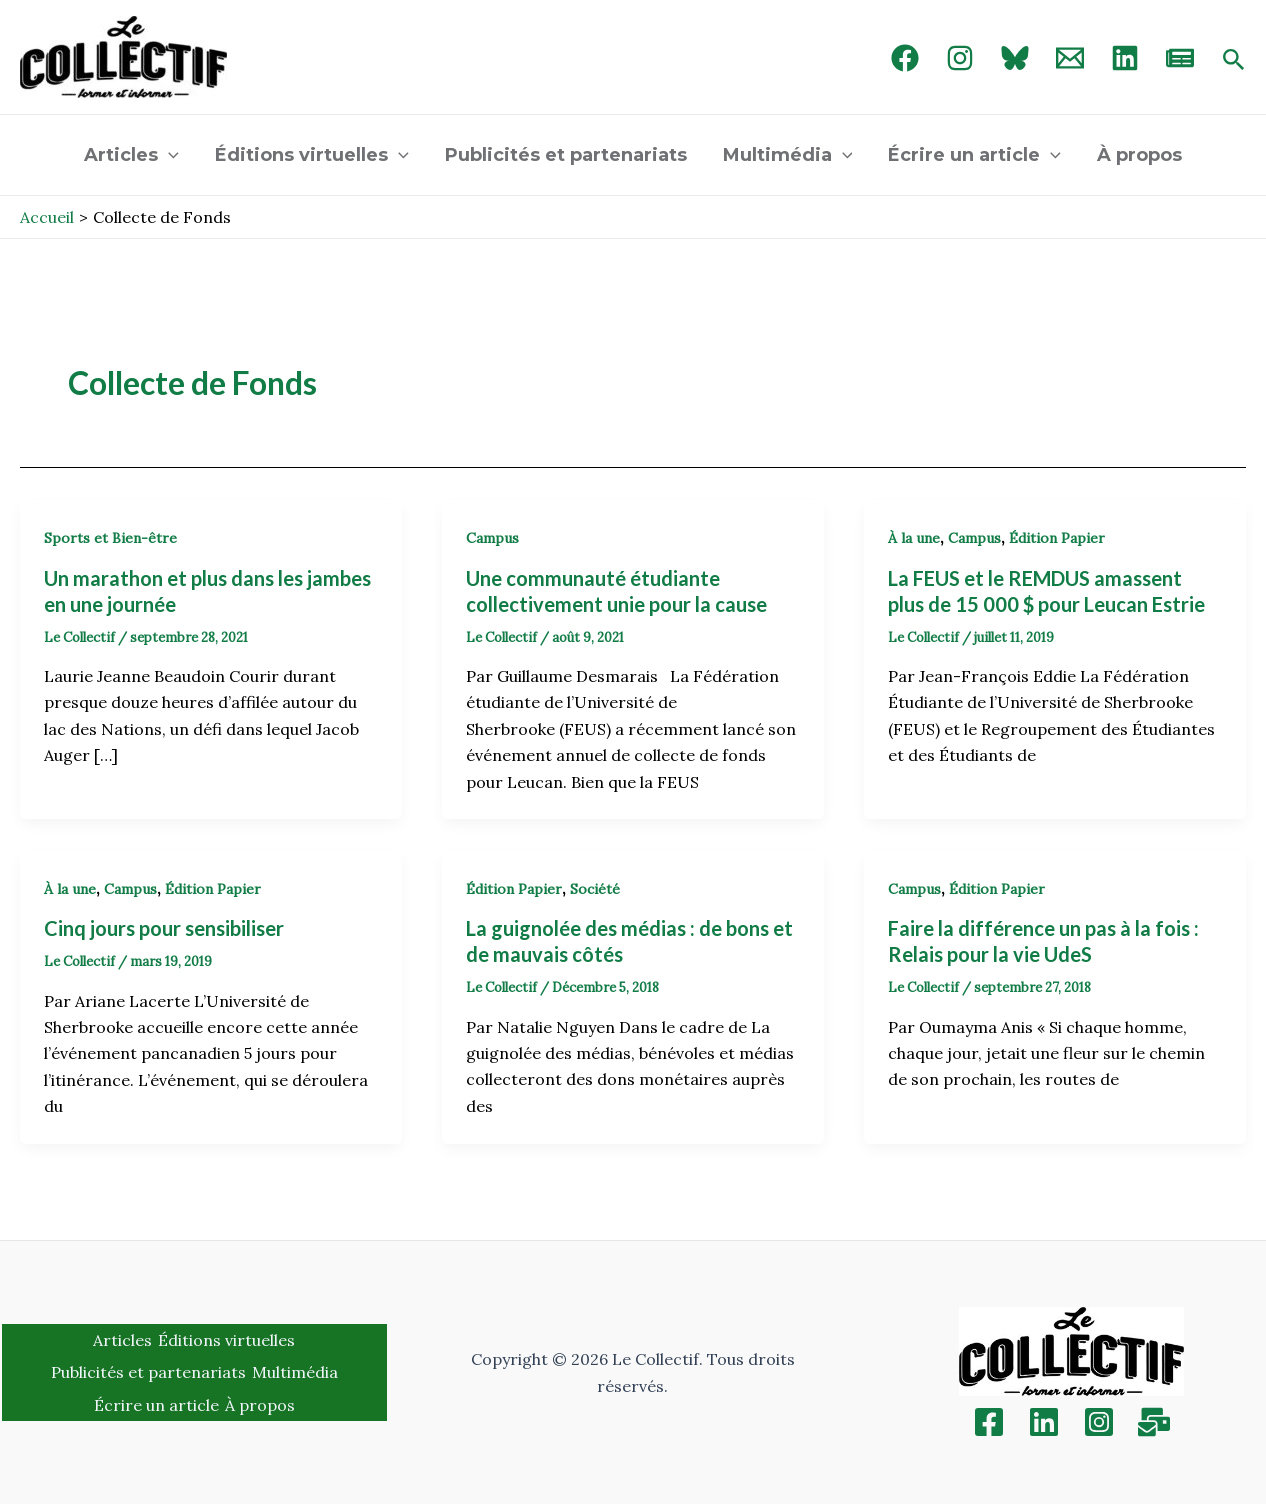 The height and width of the screenshot is (1504, 1266). Describe the element at coordinates (974, 155) in the screenshot. I see `Écrire un article` at that location.